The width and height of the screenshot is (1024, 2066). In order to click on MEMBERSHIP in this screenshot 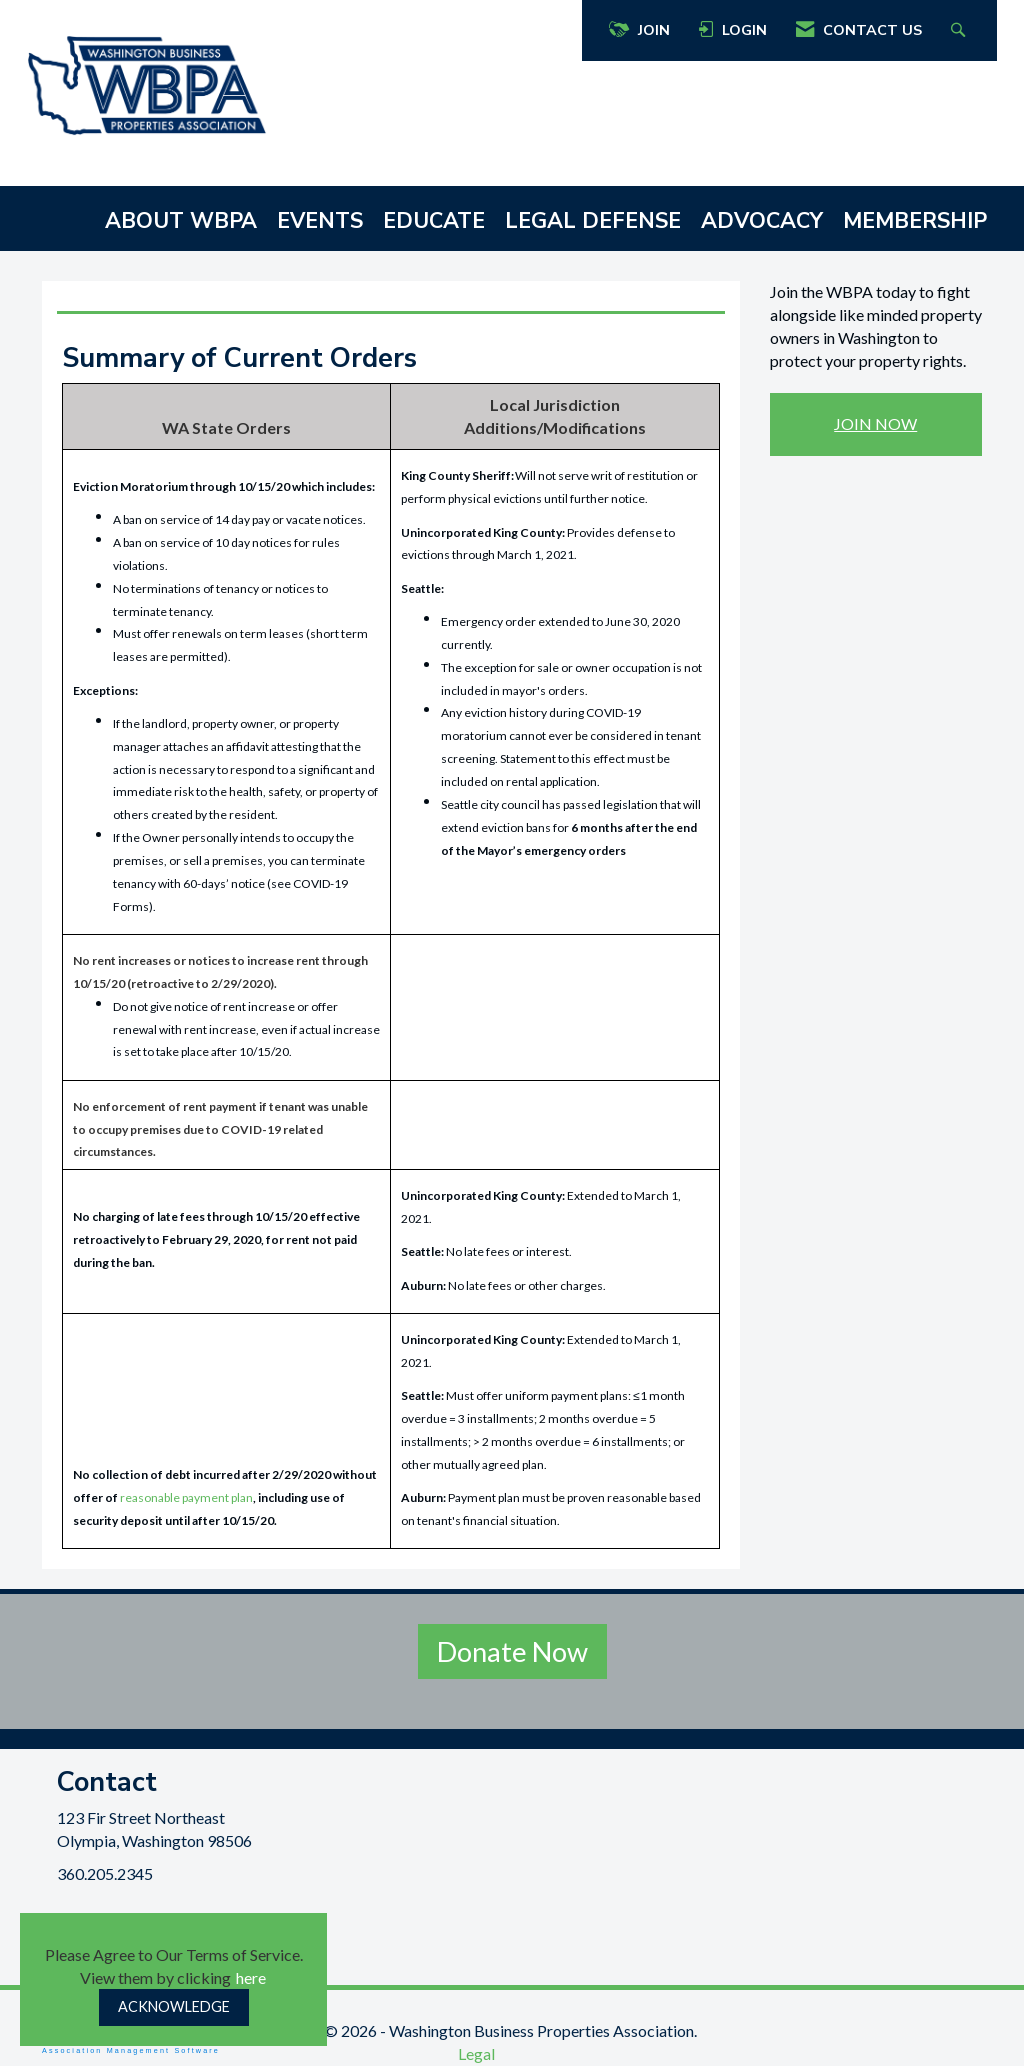, I will do `click(915, 221)`.